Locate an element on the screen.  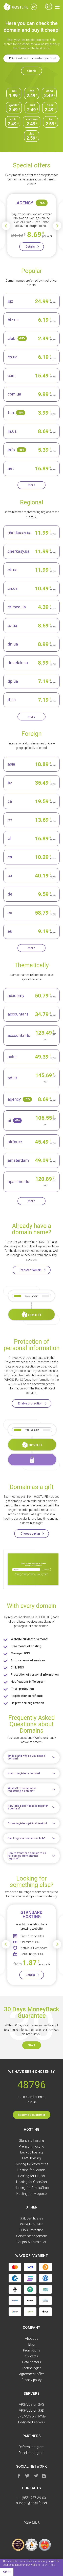
Hosting for PrestaShop is located at coordinates (31, 2188).